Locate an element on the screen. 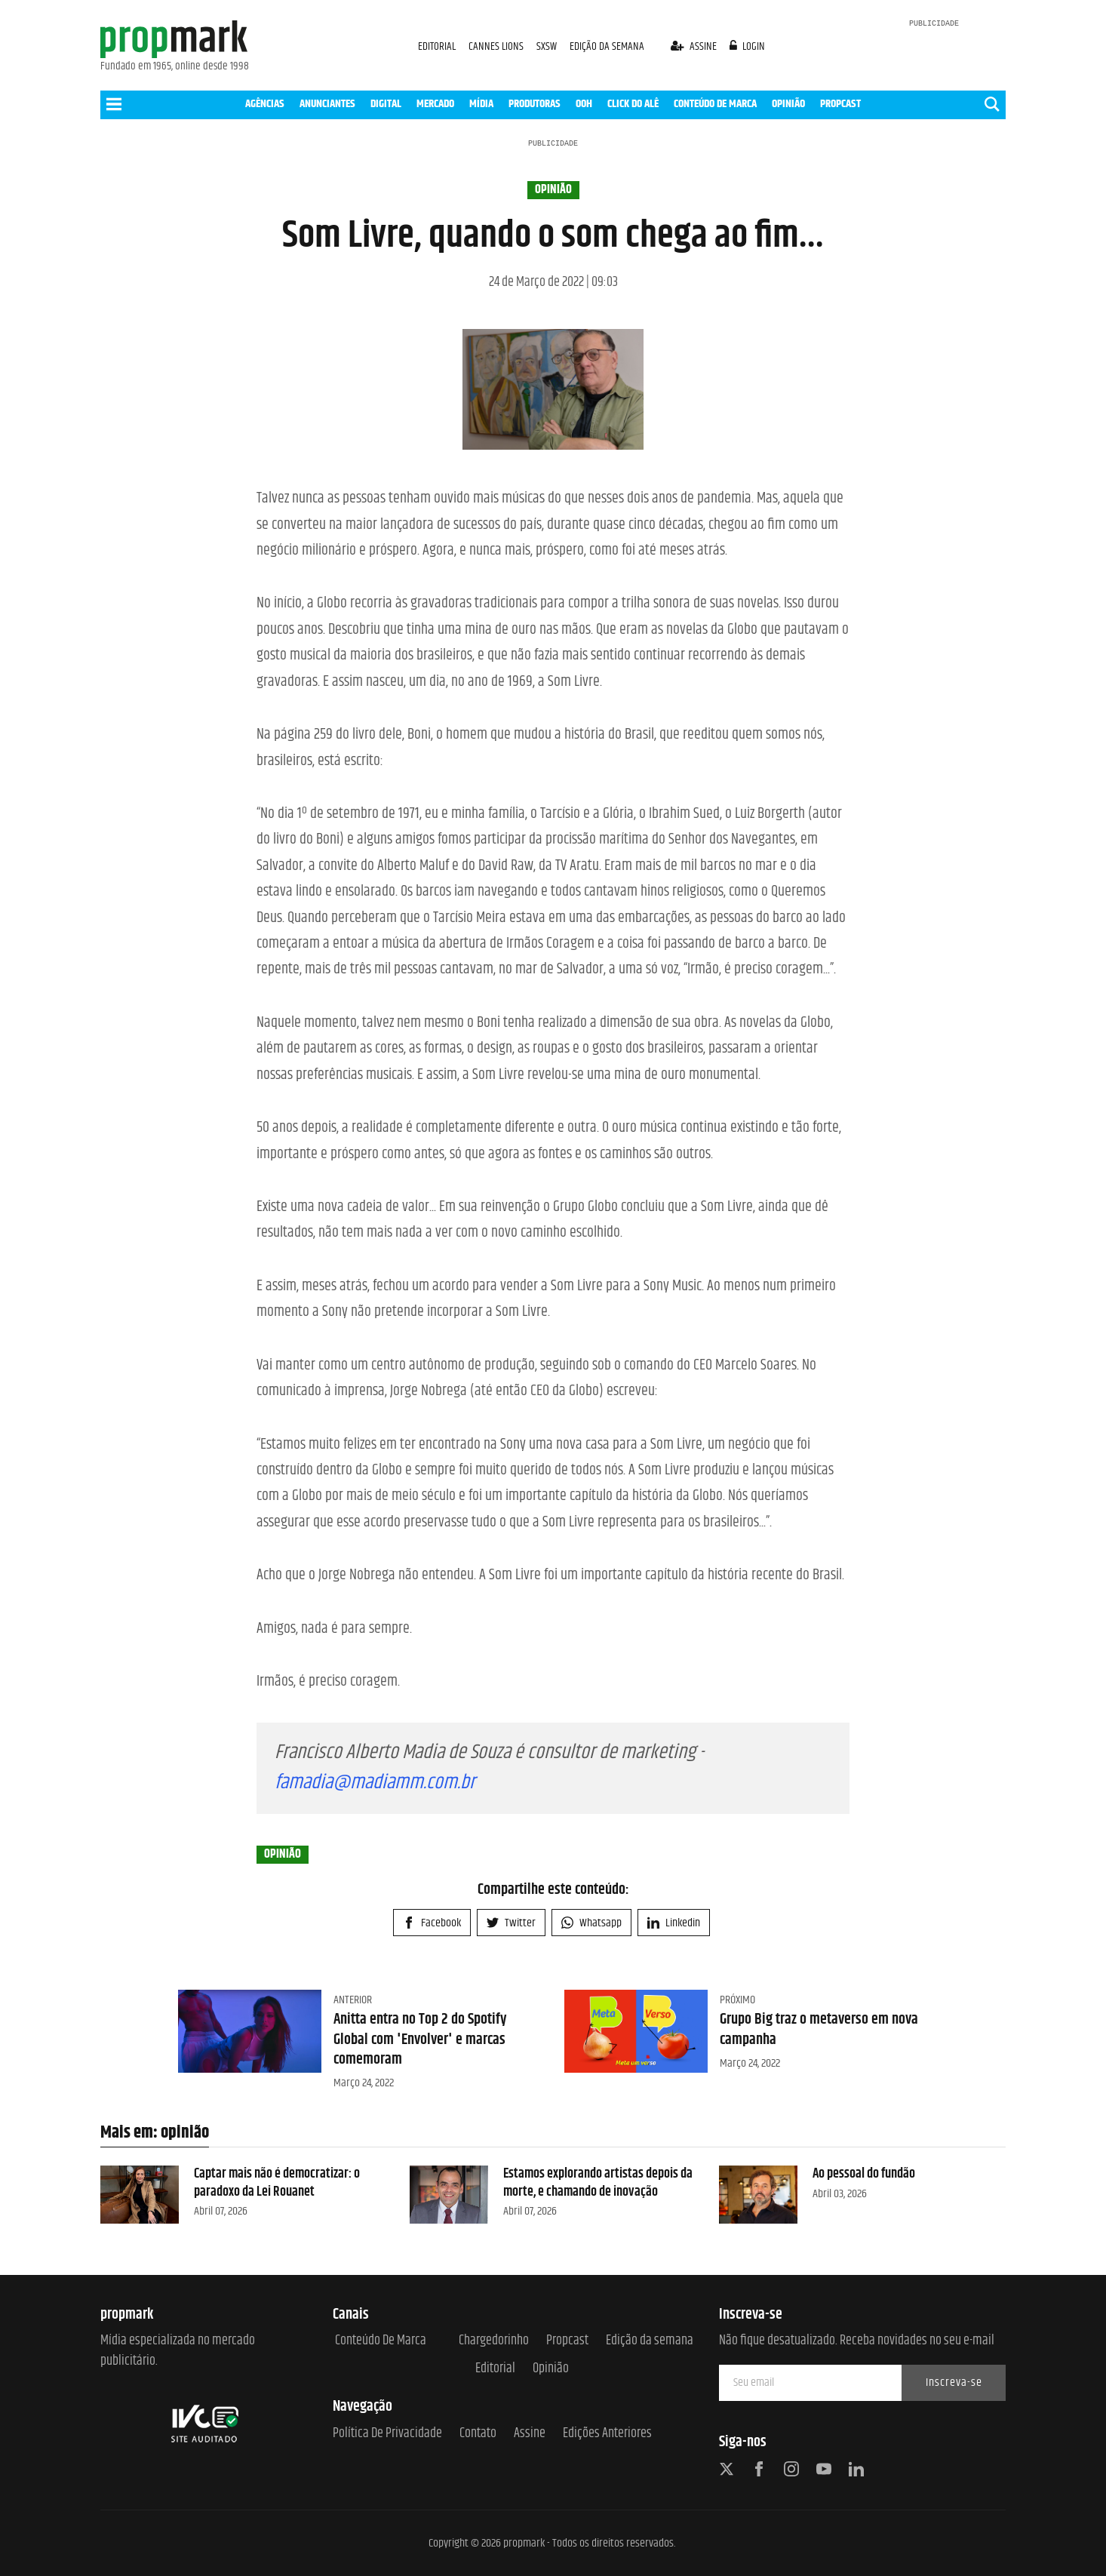 This screenshot has height=2576, width=1106. DIGITAL is located at coordinates (385, 103).